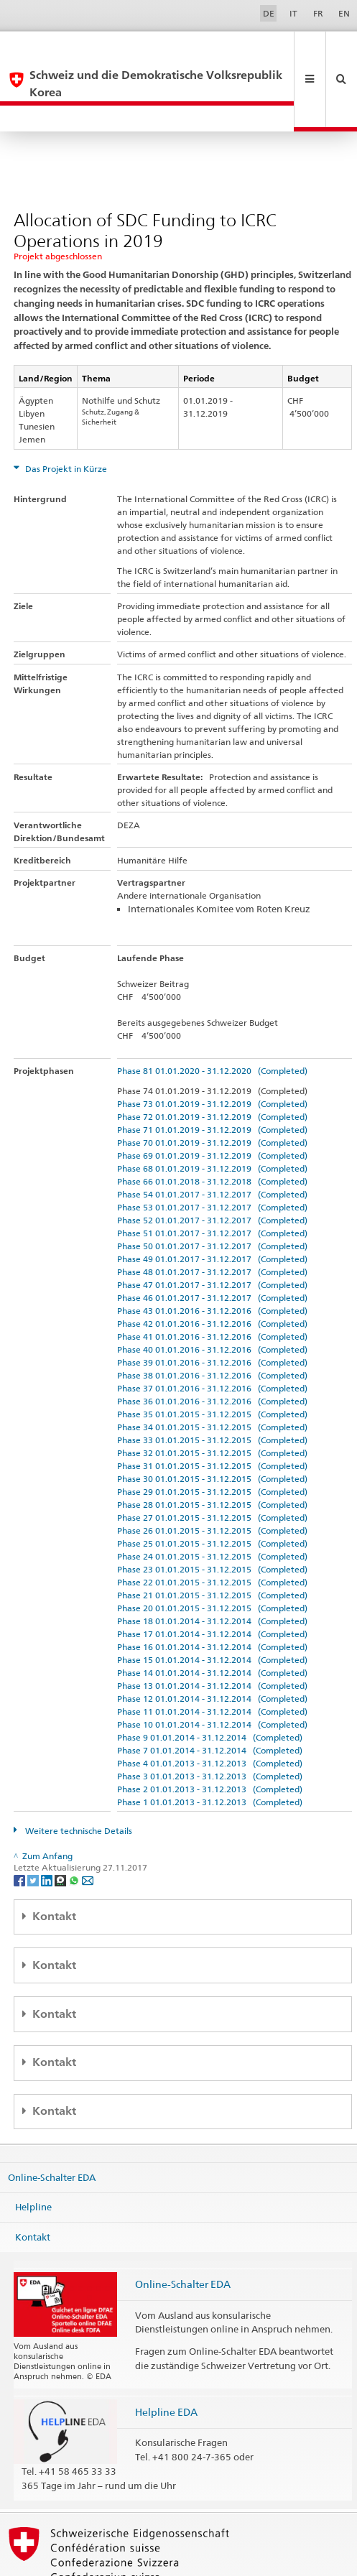 This screenshot has width=357, height=2576. I want to click on Phase 46 01.01.2017 - 31.12.2017 (Completed), so click(212, 1246).